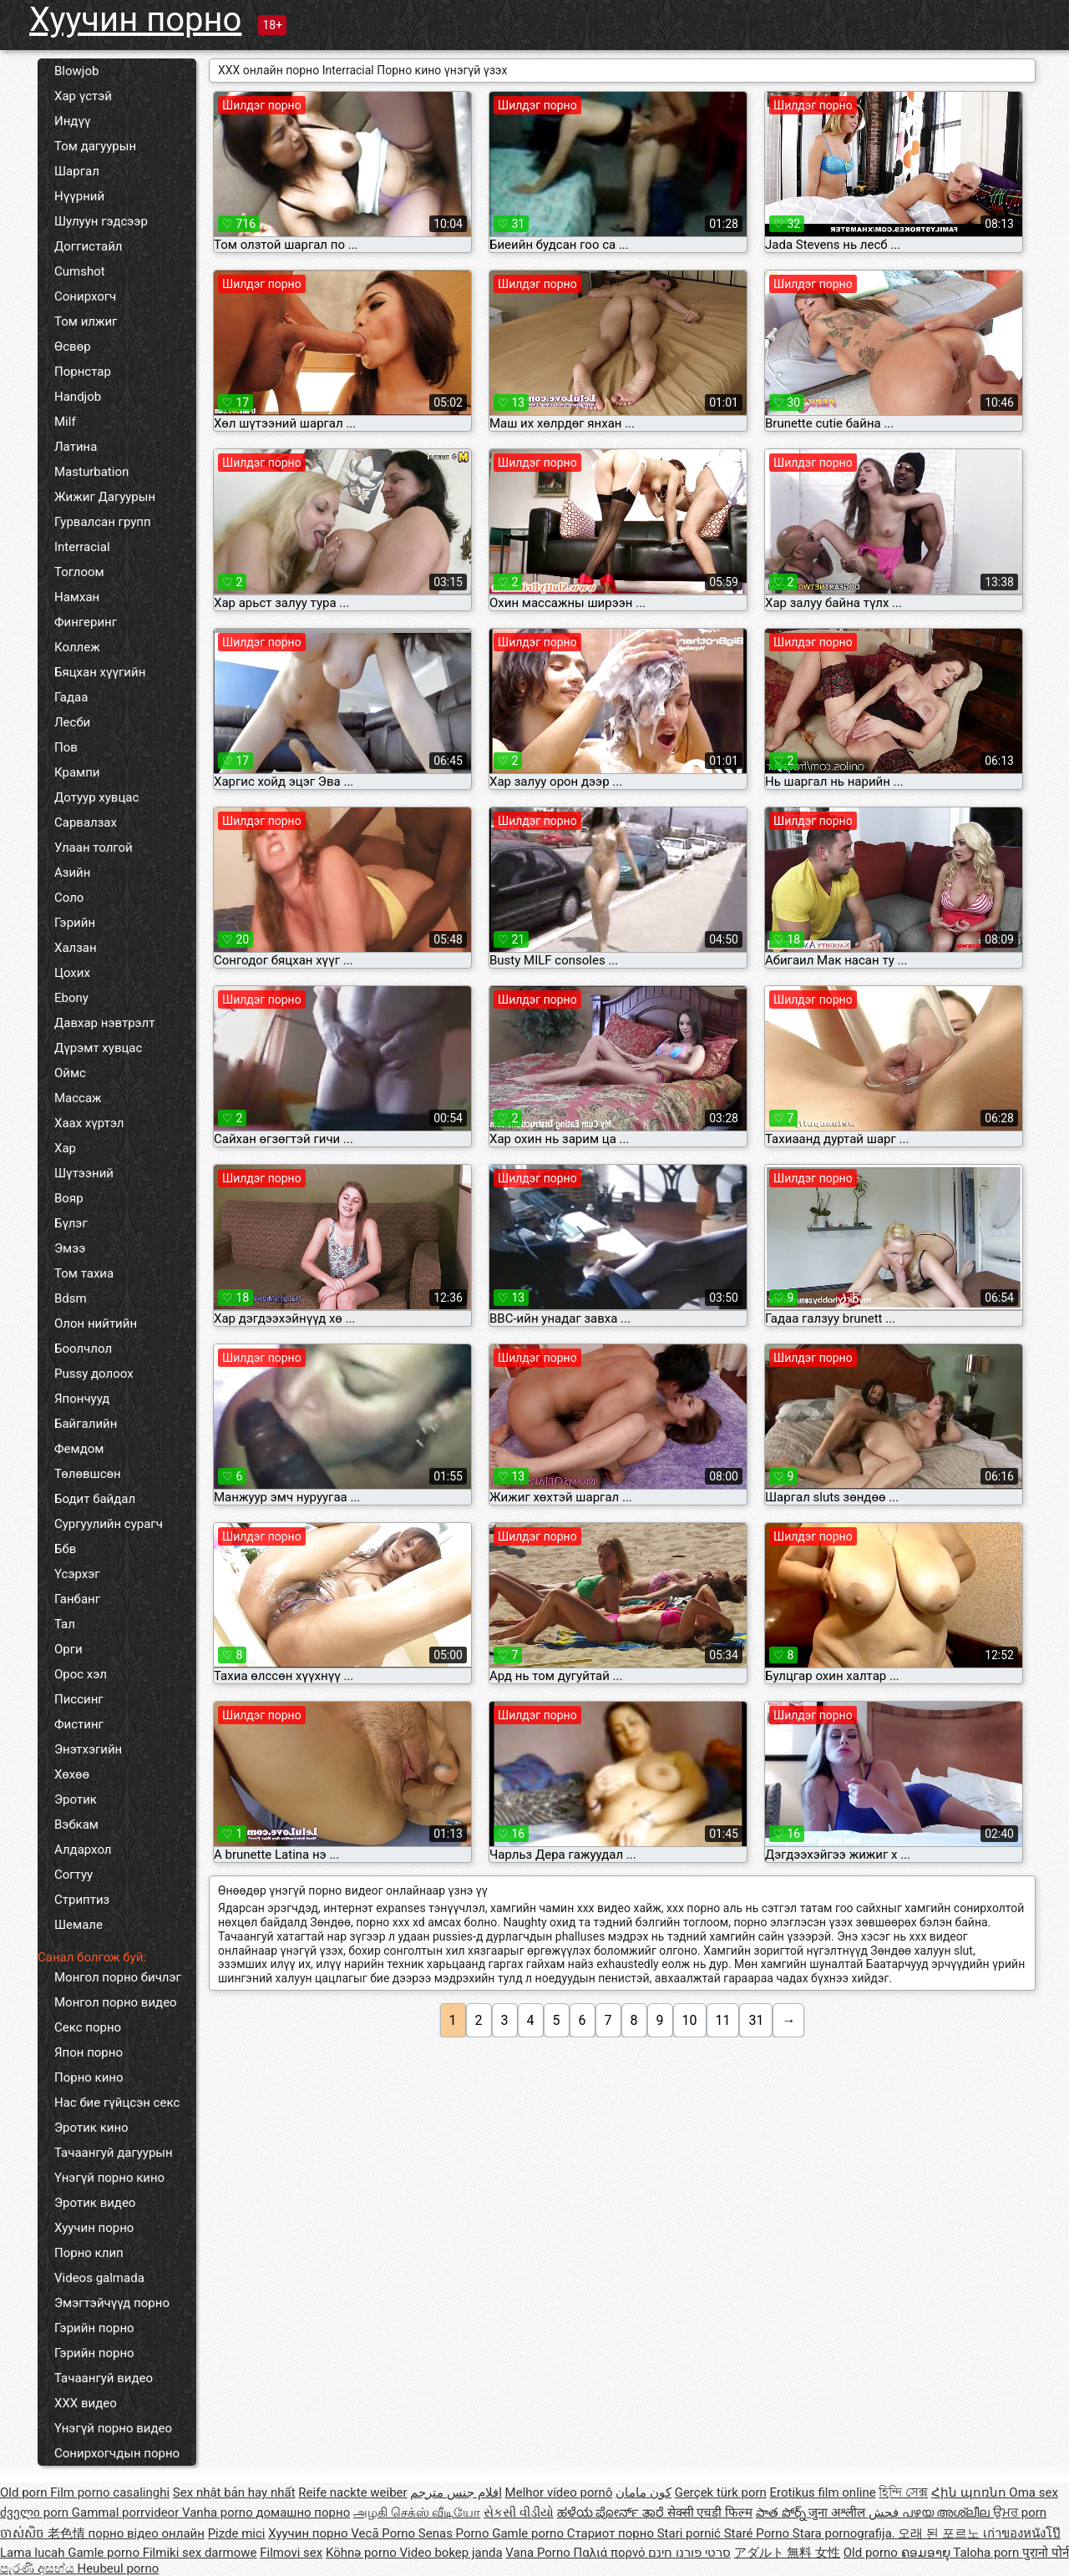 This screenshot has width=1069, height=2576. Describe the element at coordinates (82, 546) in the screenshot. I see `Interracial` at that location.